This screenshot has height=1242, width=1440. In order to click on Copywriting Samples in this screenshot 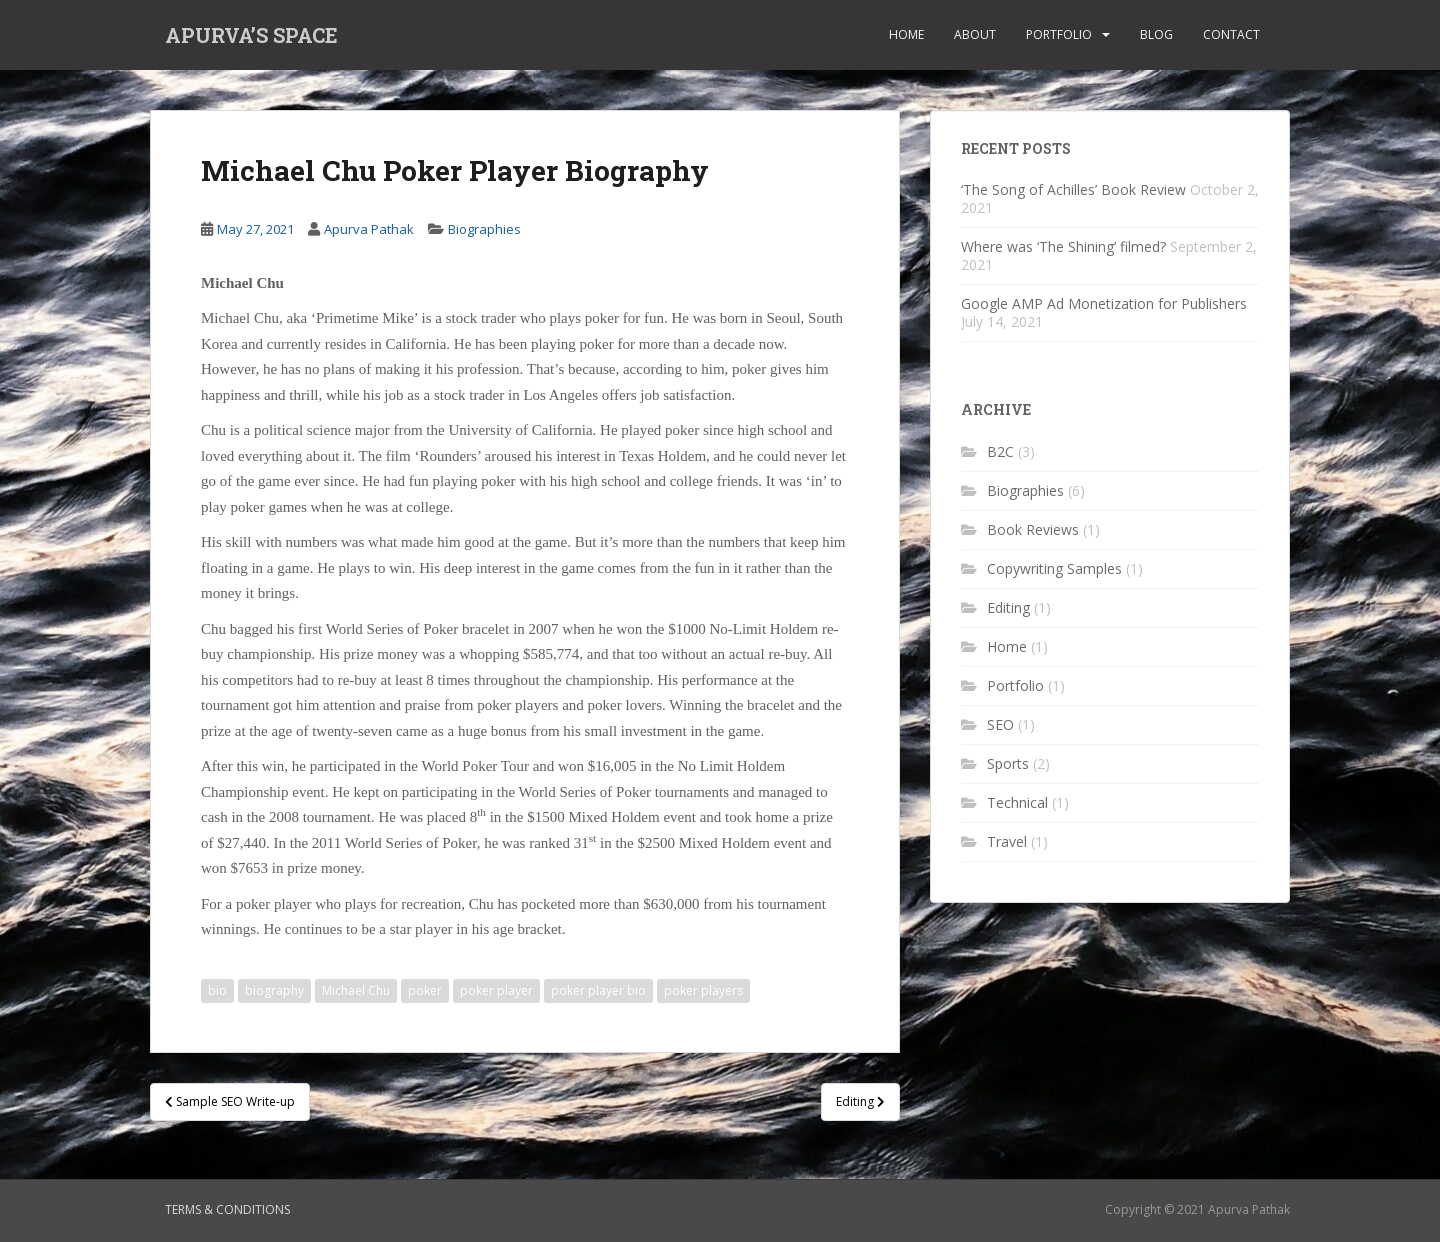, I will do `click(1054, 568)`.